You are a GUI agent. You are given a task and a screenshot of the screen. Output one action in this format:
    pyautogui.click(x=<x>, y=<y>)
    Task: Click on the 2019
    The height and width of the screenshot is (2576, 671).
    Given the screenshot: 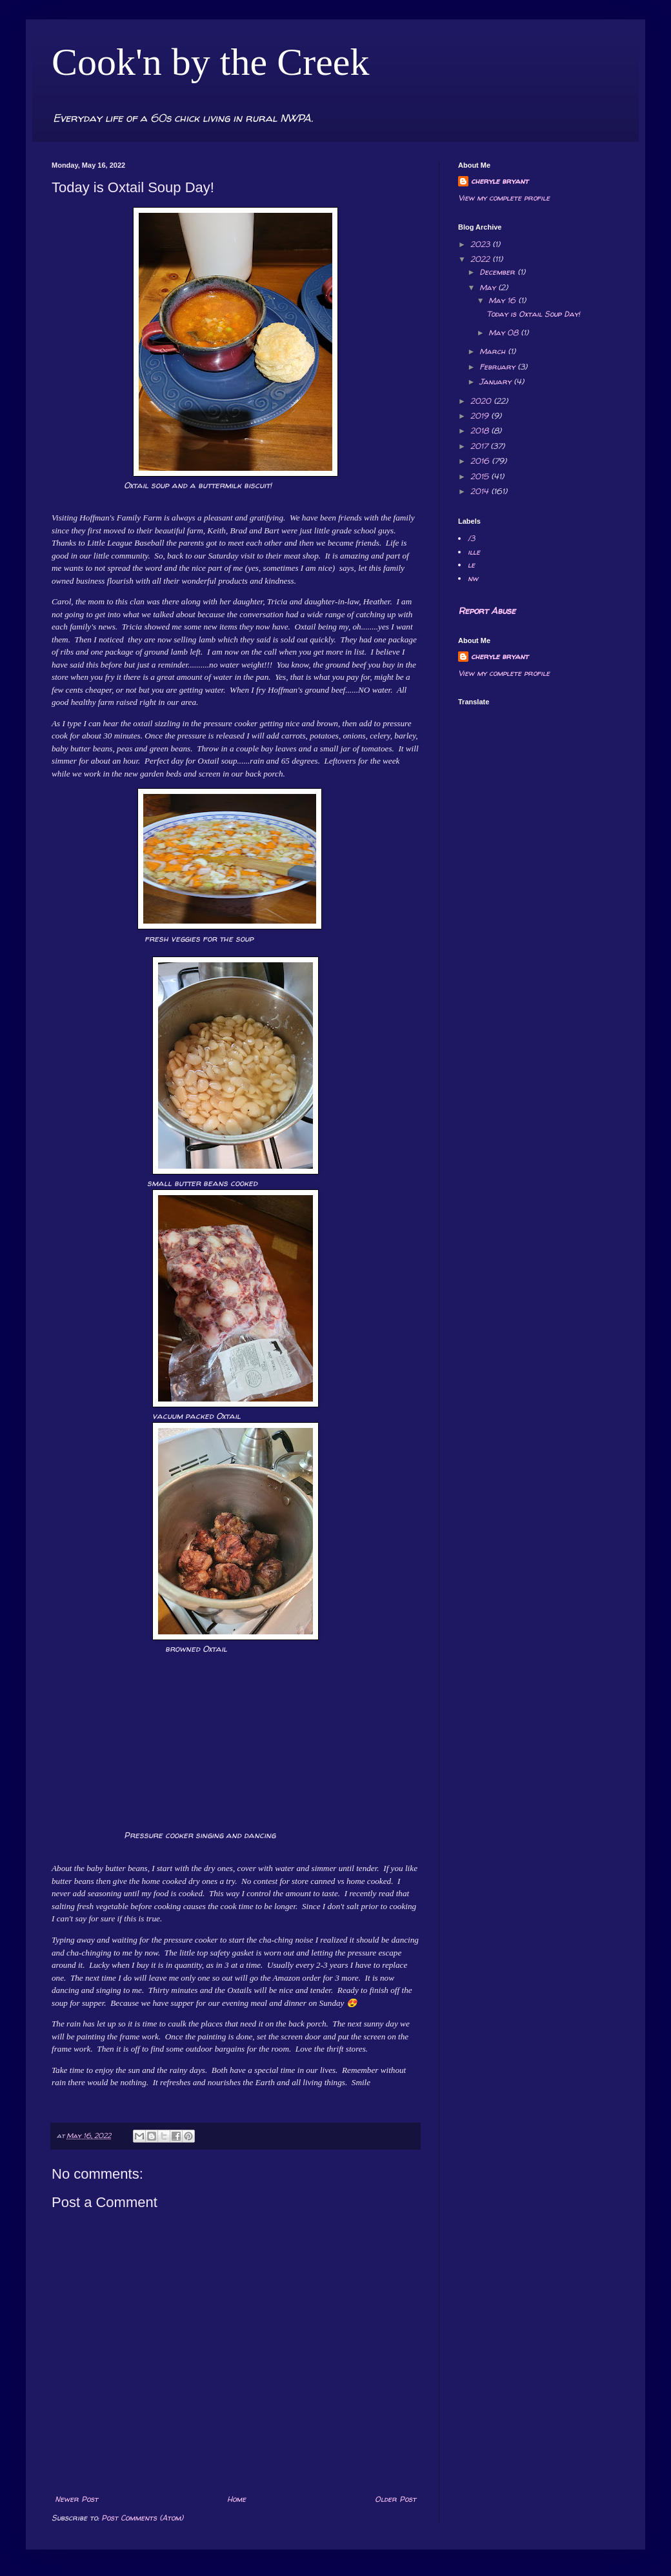 What is the action you would take?
    pyautogui.click(x=480, y=415)
    